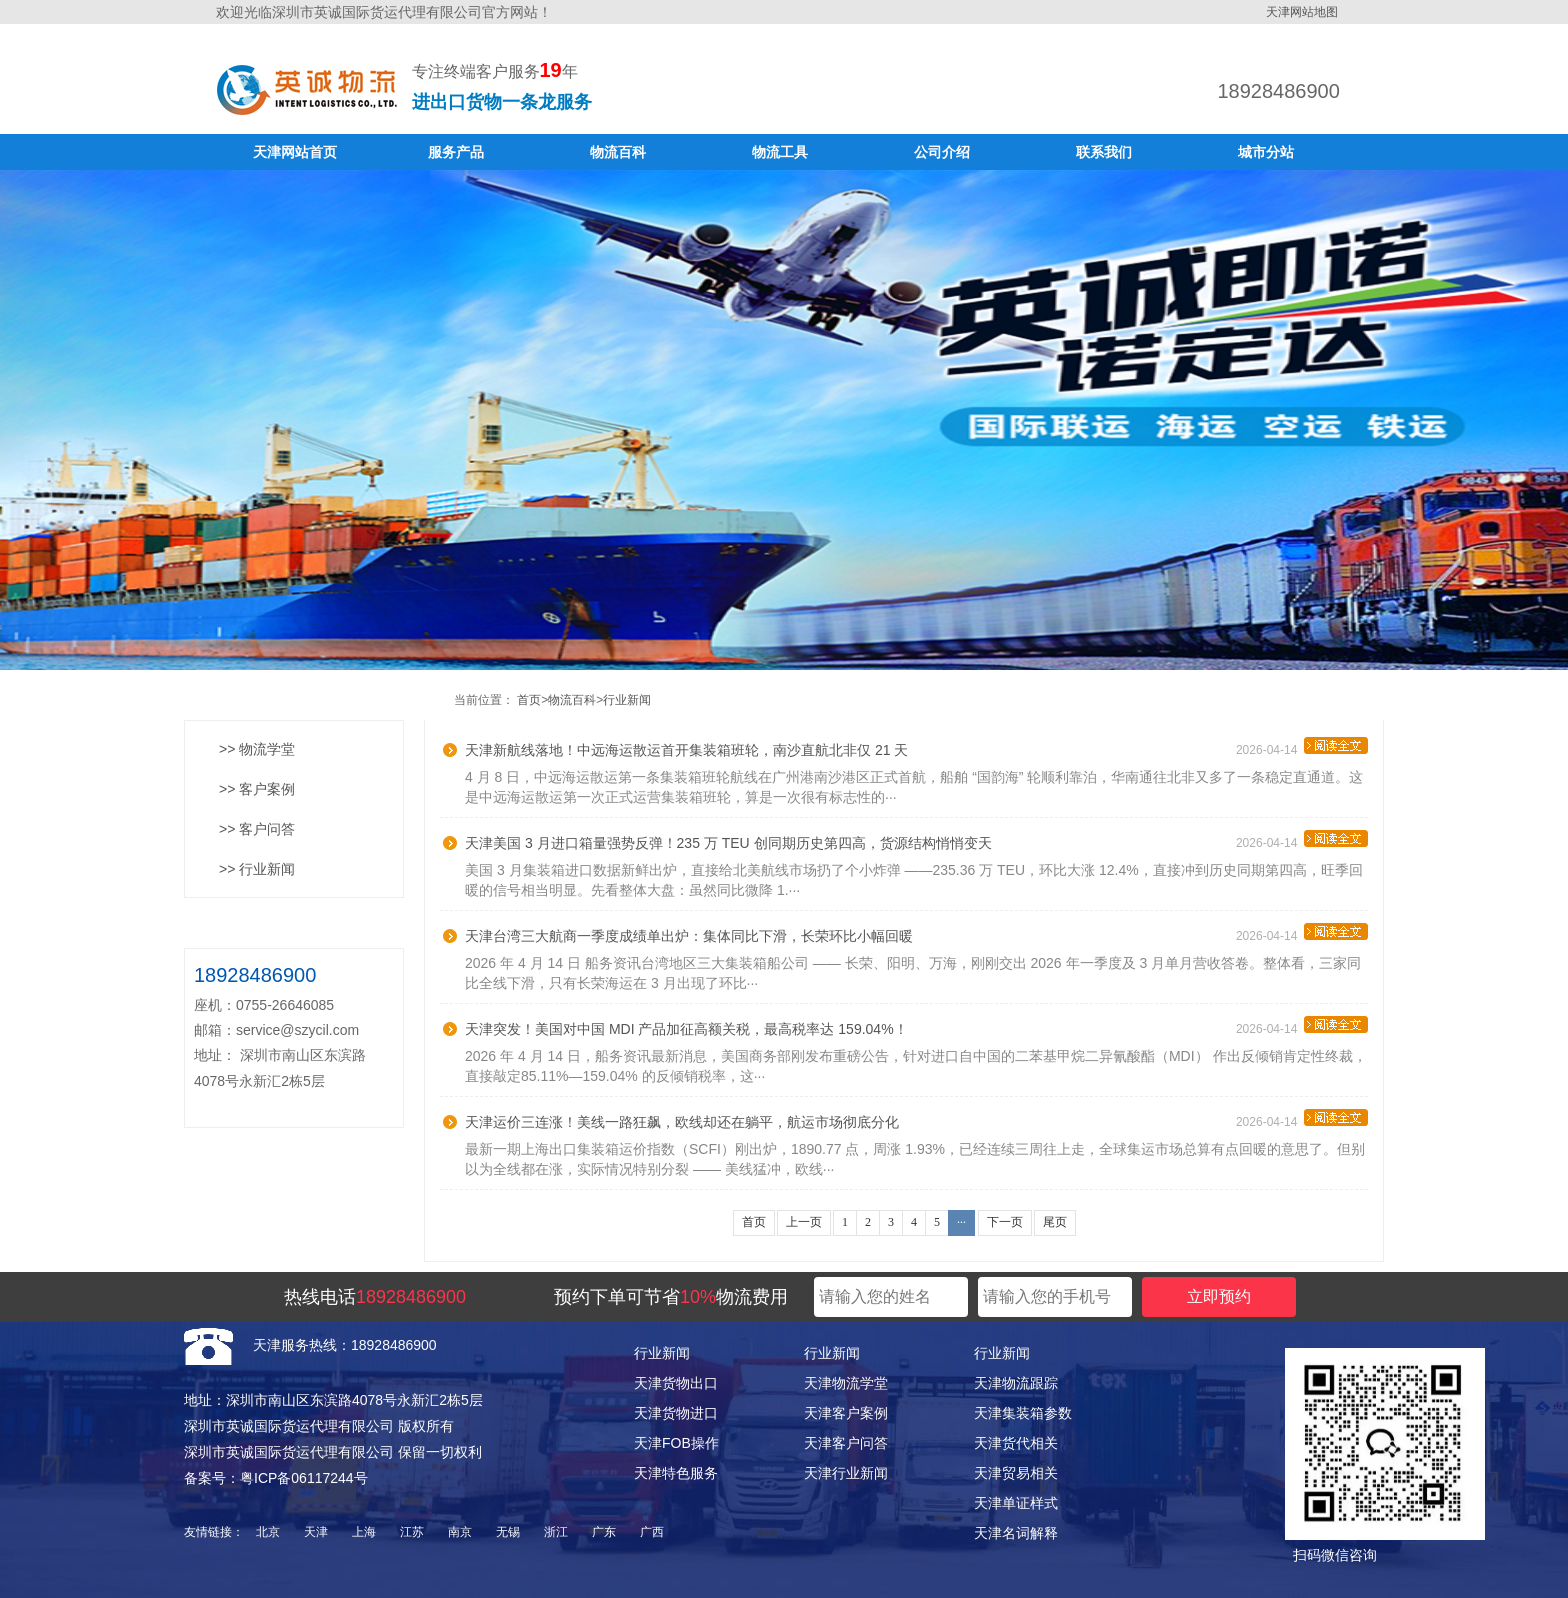 The height and width of the screenshot is (1598, 1568). What do you see at coordinates (689, 936) in the screenshot?
I see `天津台湾三大航商一季度成绩单出炉：集体同比下滑，长荣环比小幅回暖` at bounding box center [689, 936].